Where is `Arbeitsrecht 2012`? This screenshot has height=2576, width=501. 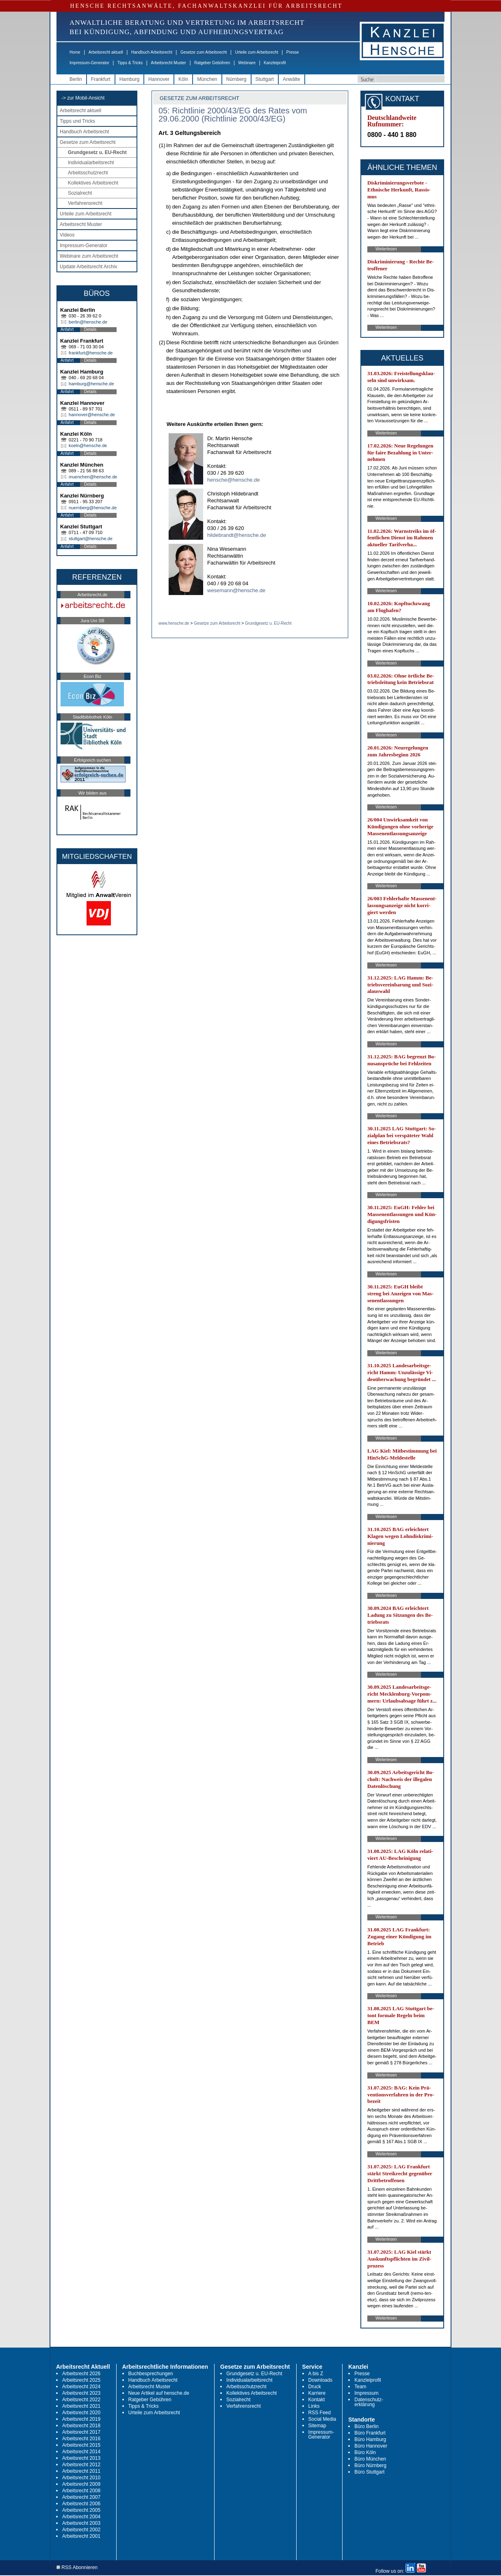
Arbeitsrecht 2012 is located at coordinates (81, 2464).